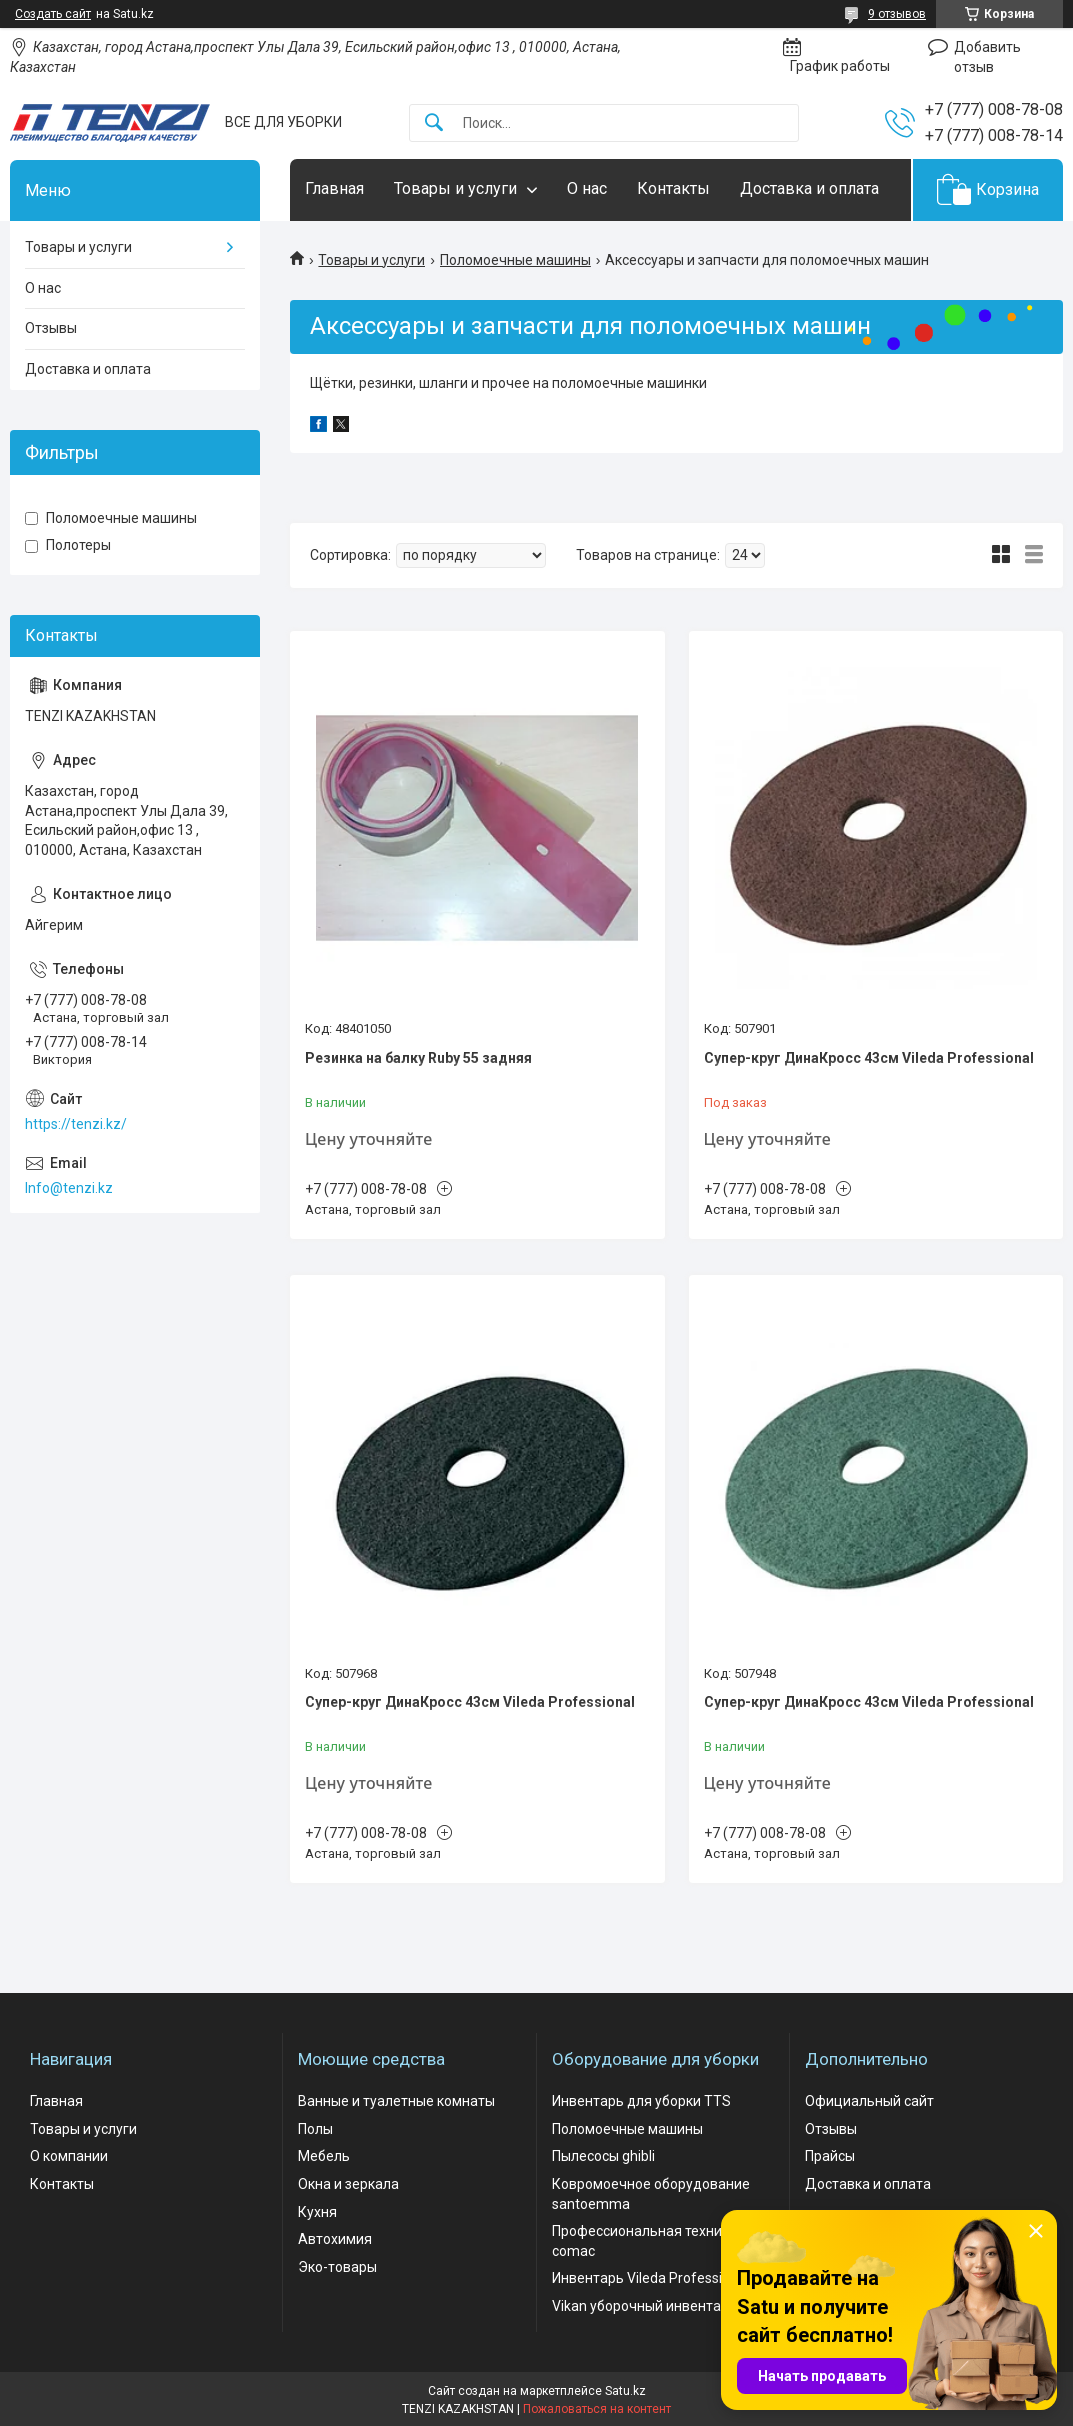  What do you see at coordinates (809, 188) in the screenshot?
I see `Доставка и оплата` at bounding box center [809, 188].